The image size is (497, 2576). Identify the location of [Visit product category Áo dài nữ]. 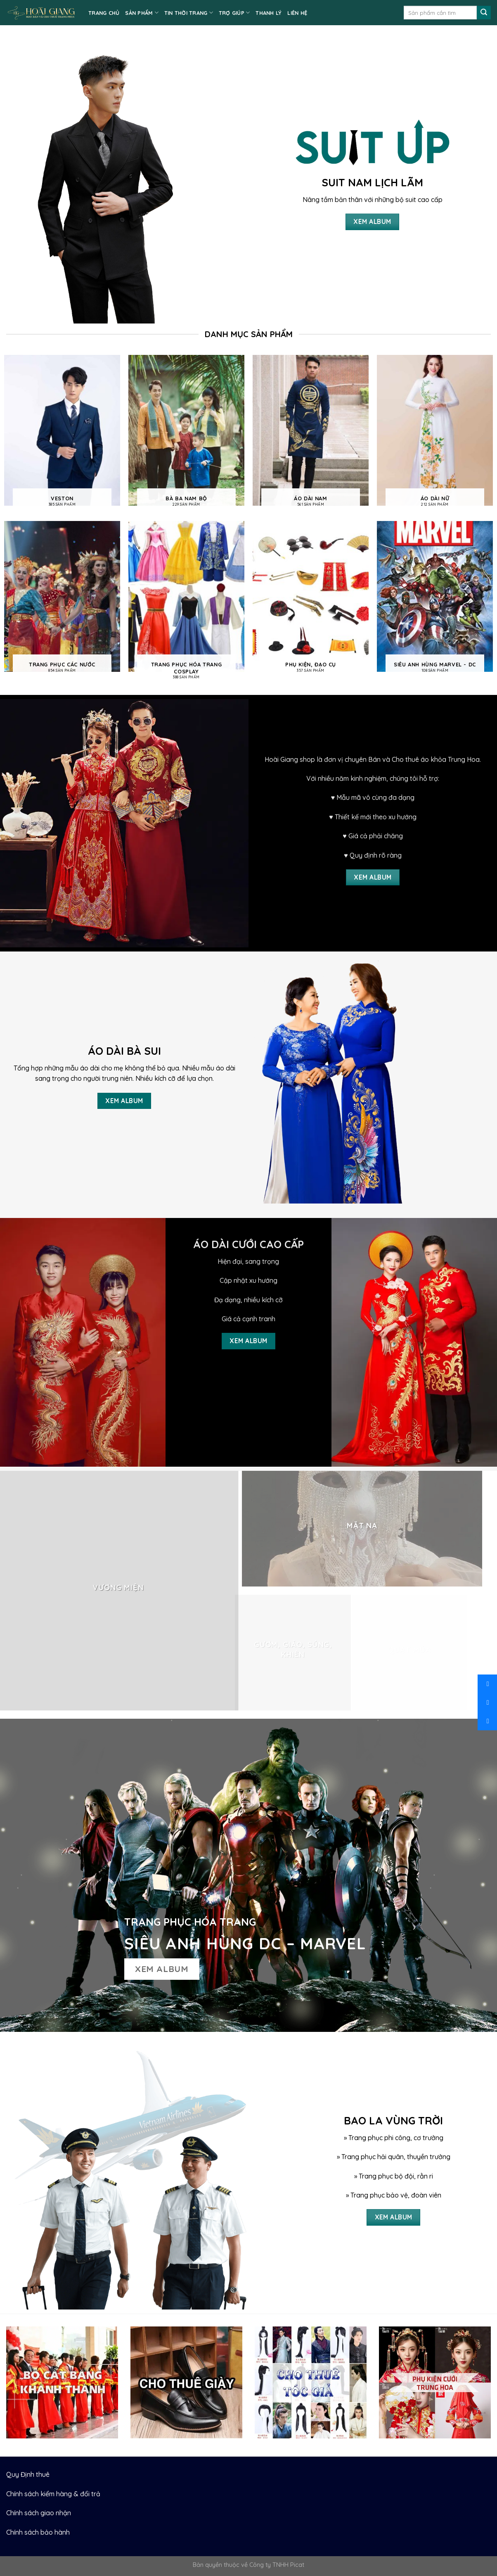
(435, 434).